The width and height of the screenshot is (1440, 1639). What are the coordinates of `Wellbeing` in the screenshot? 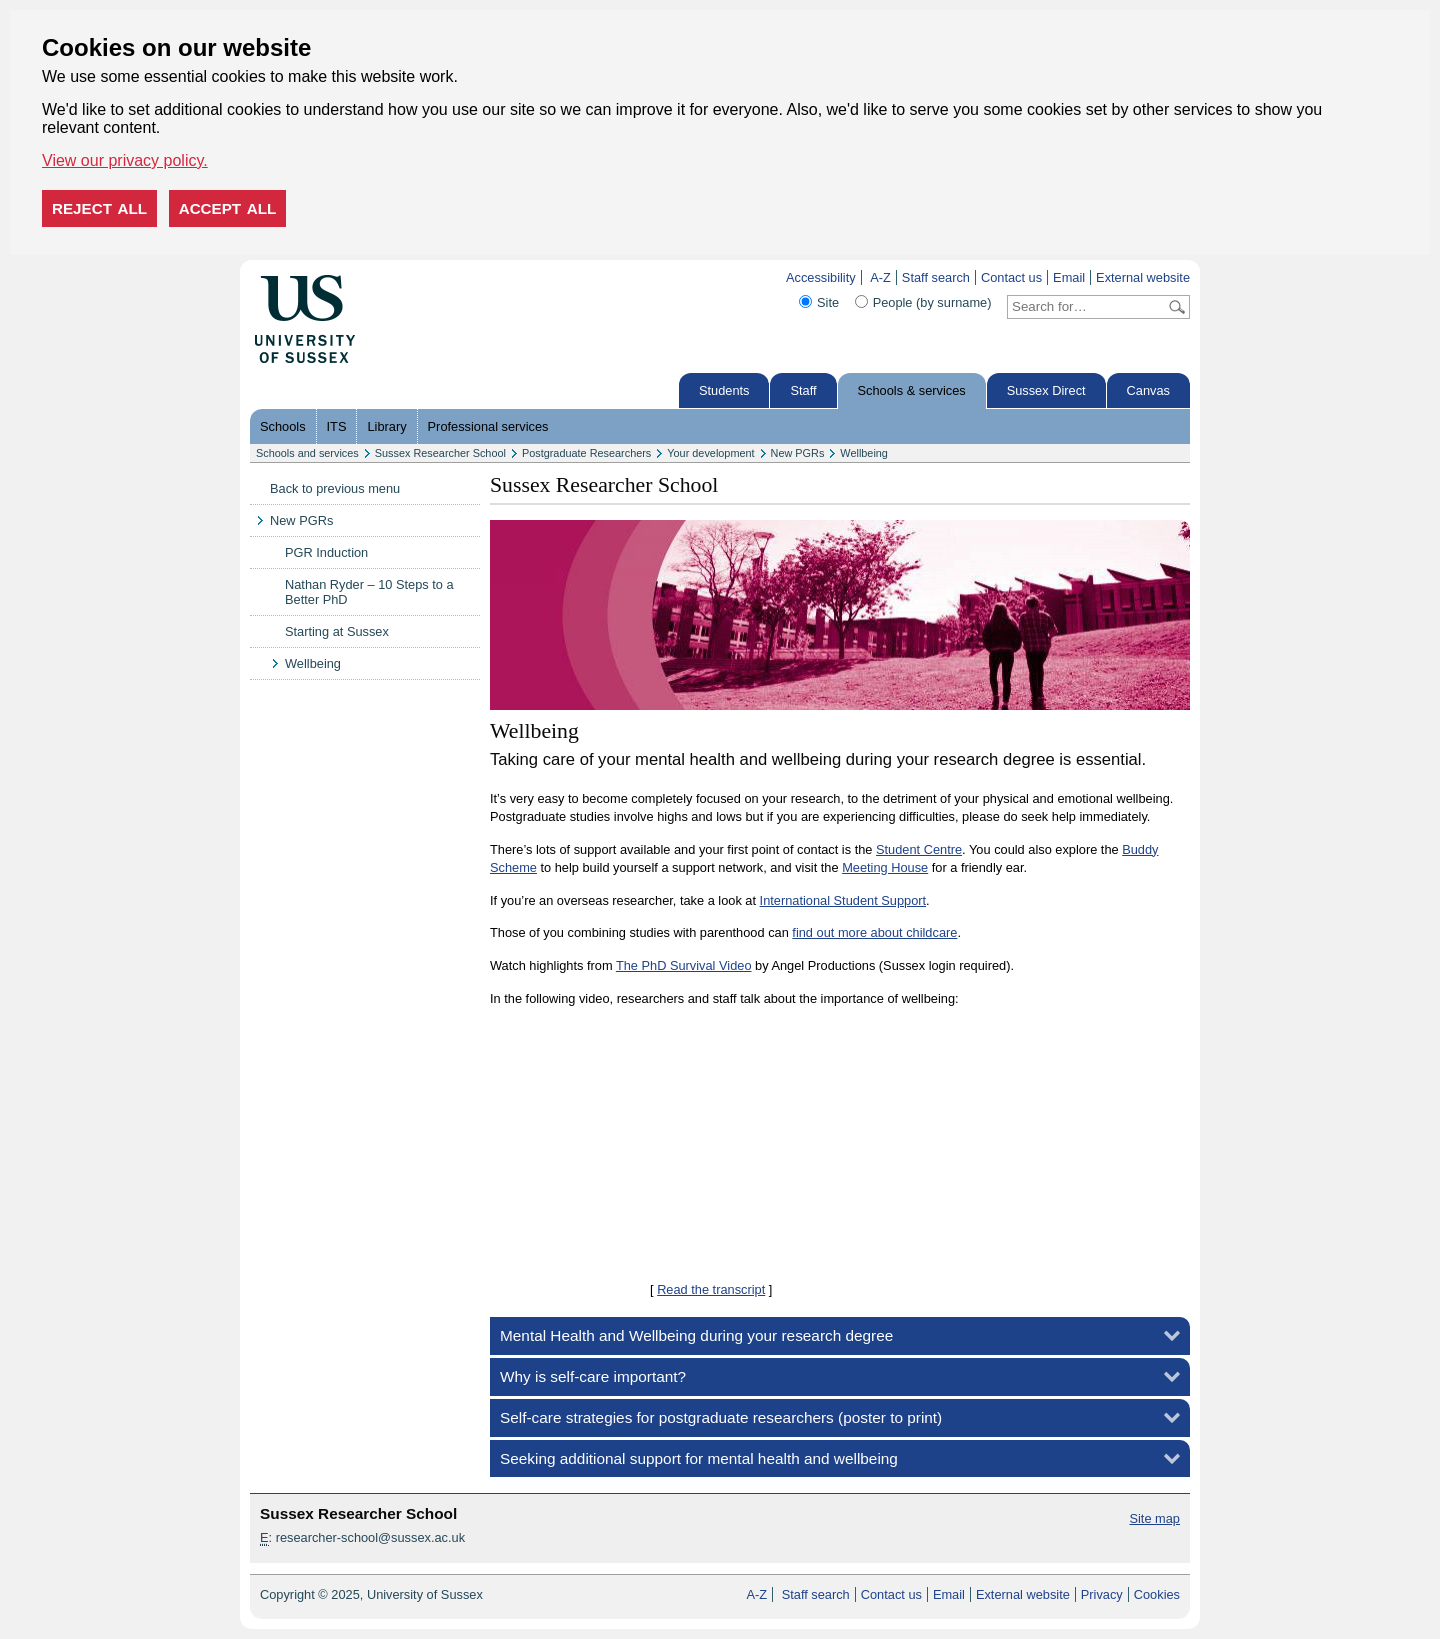 It's located at (864, 453).